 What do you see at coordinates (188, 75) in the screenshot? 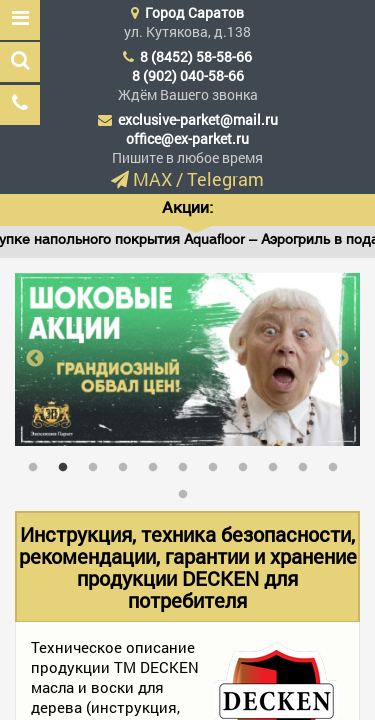
I see `8 (902) 040-58-66` at bounding box center [188, 75].